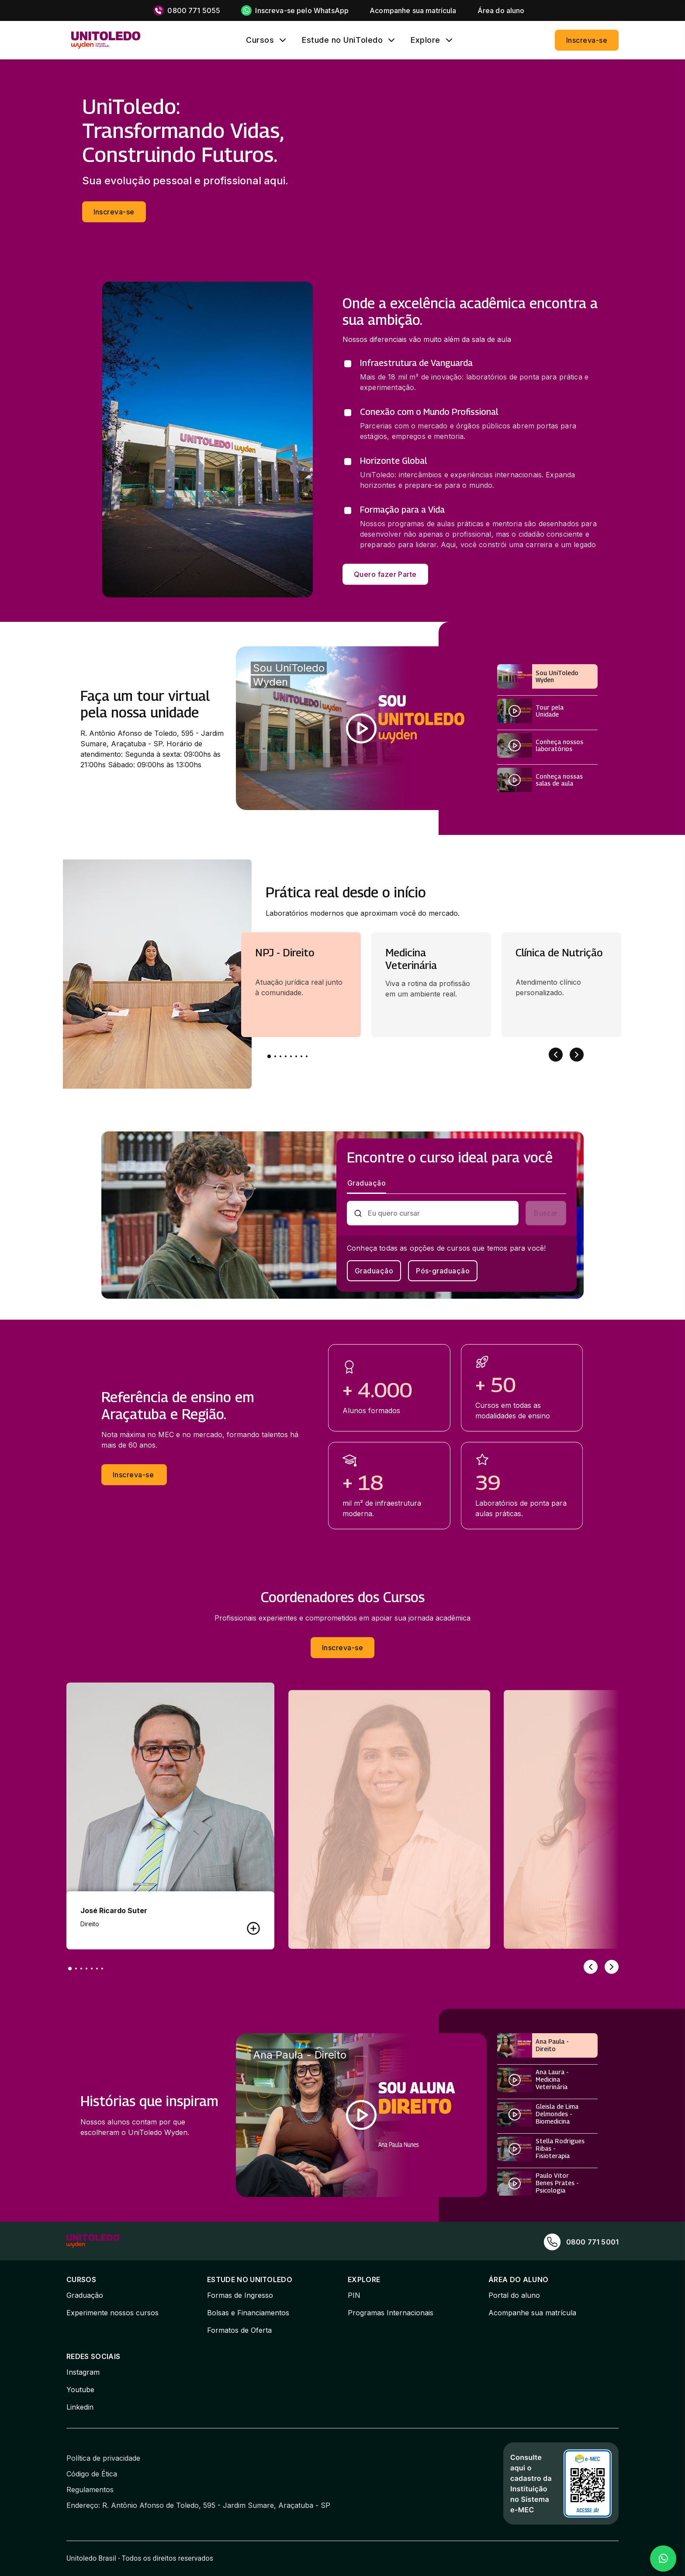  I want to click on [combobox], so click(440, 1213).